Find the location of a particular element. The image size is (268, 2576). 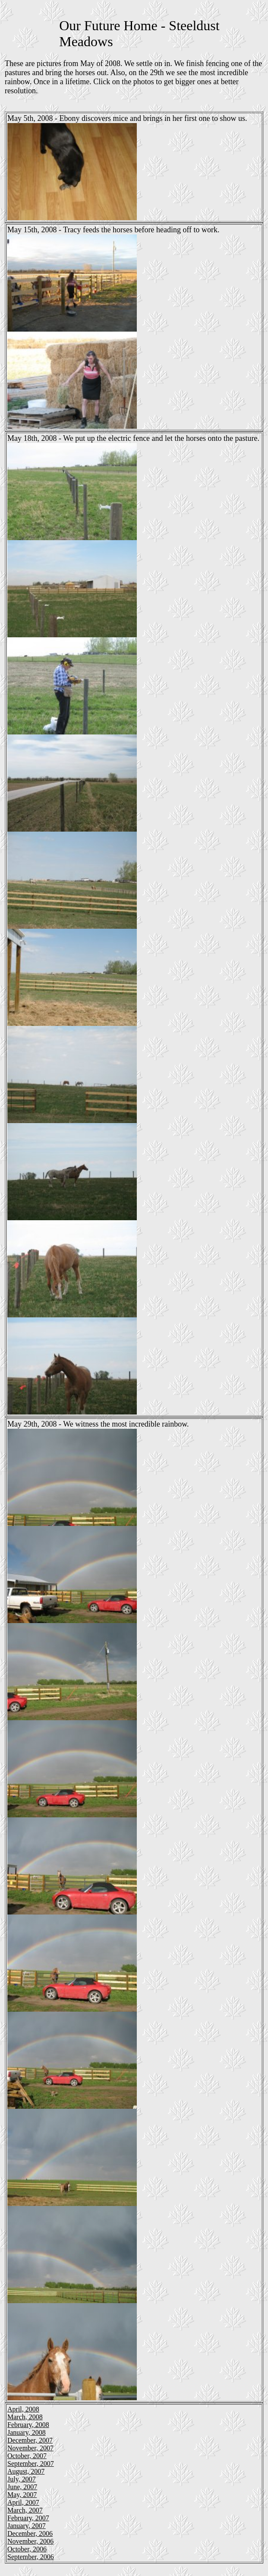

May, 2007 is located at coordinates (22, 2494).